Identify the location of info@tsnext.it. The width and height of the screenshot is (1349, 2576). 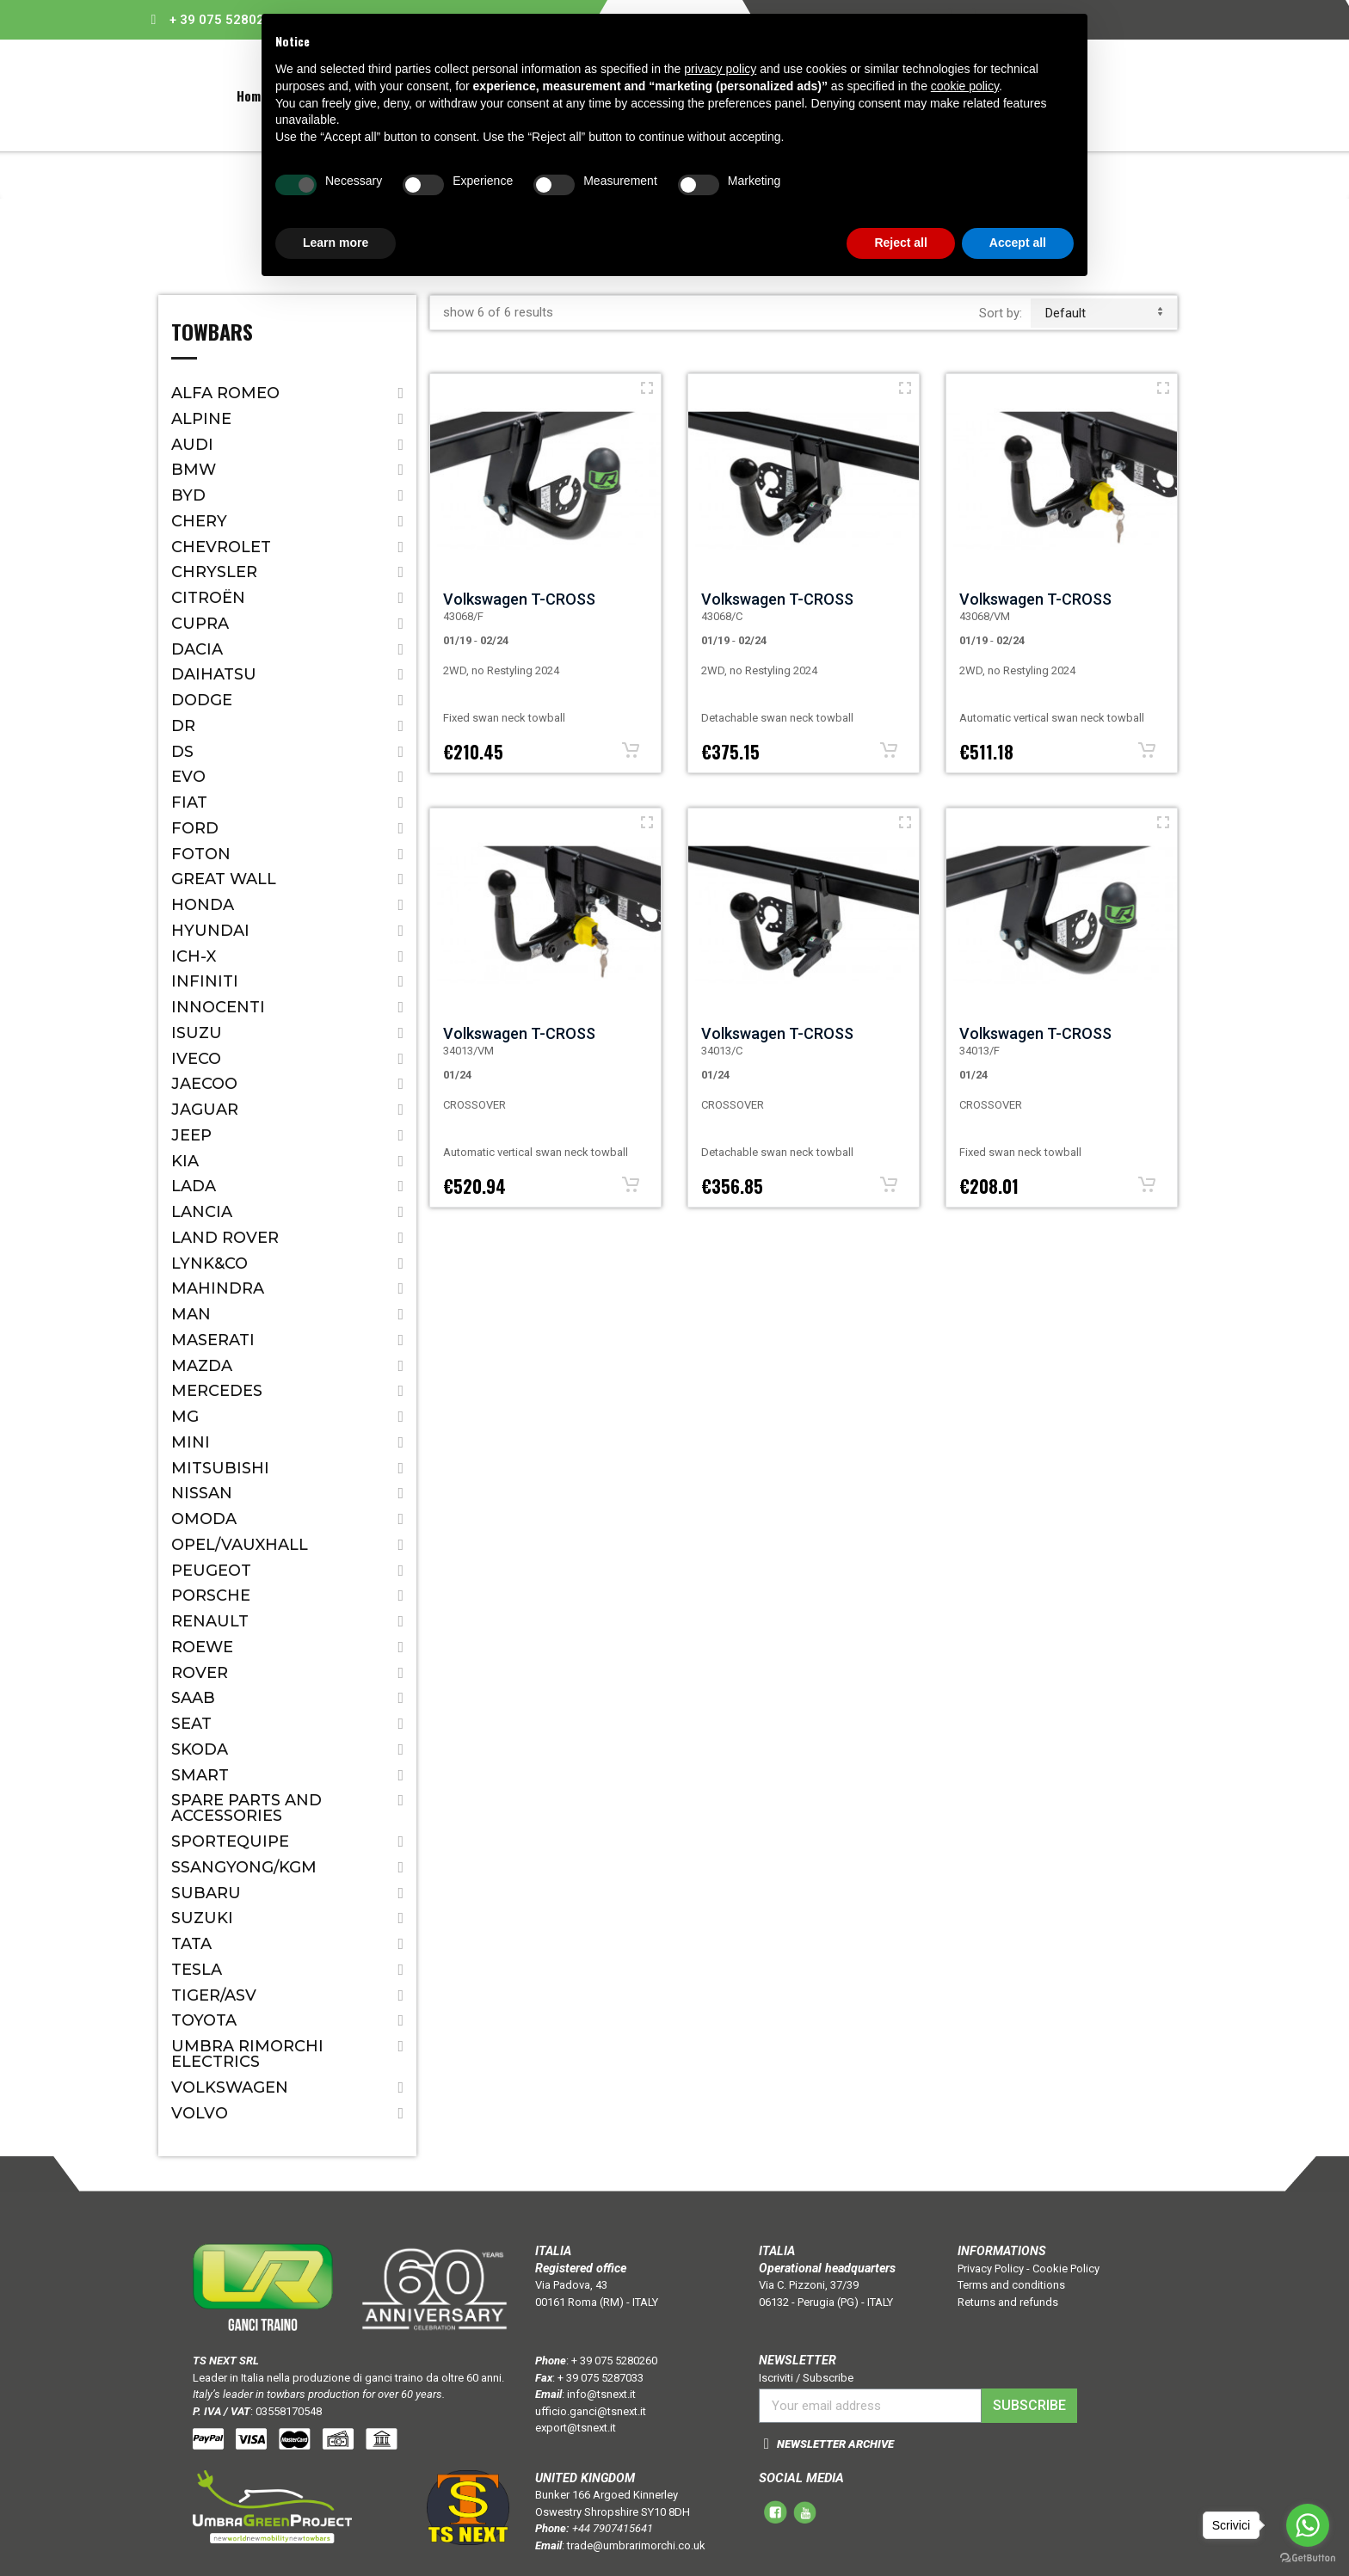
(601, 2394).